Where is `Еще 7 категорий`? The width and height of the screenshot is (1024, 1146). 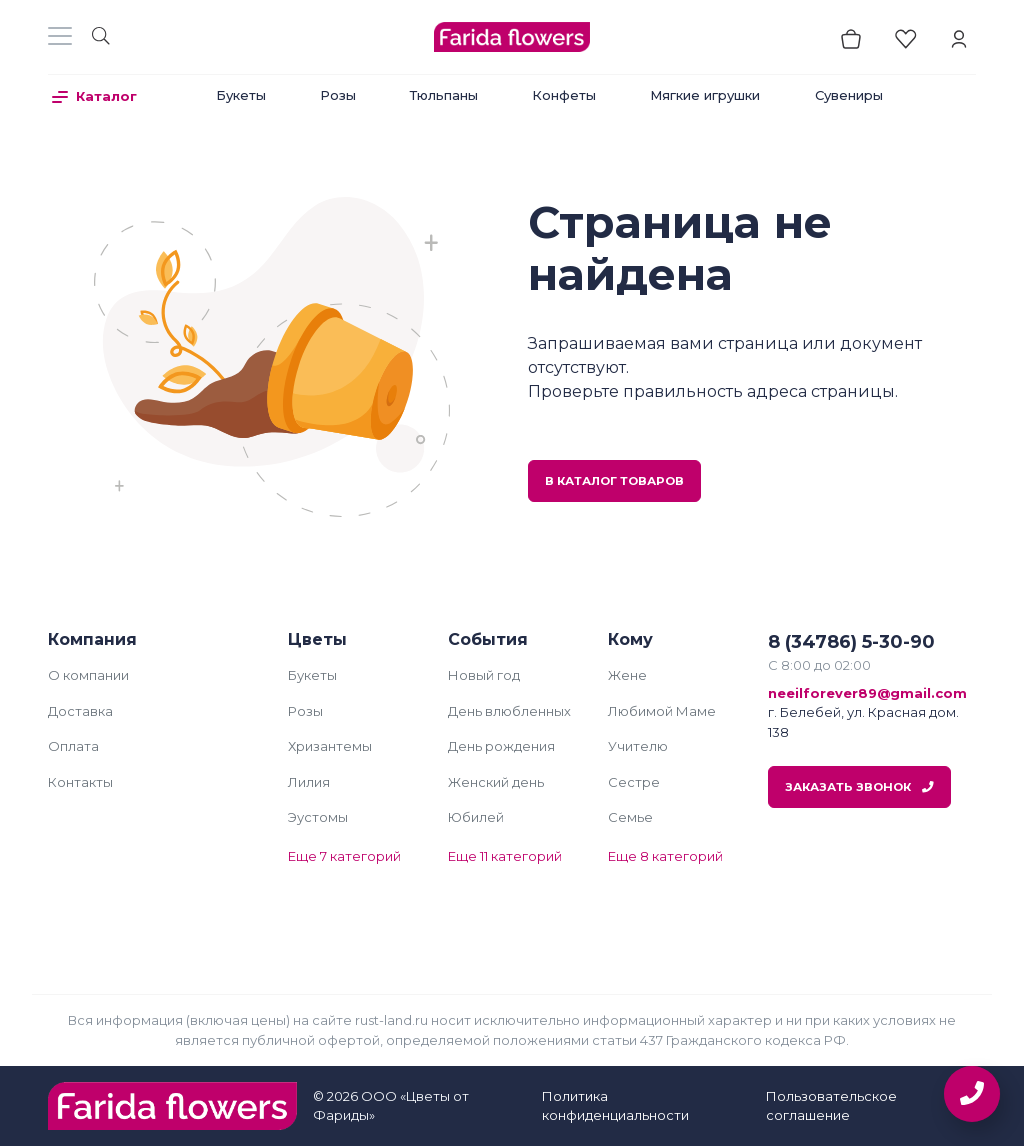 Еще 7 категорий is located at coordinates (344, 856).